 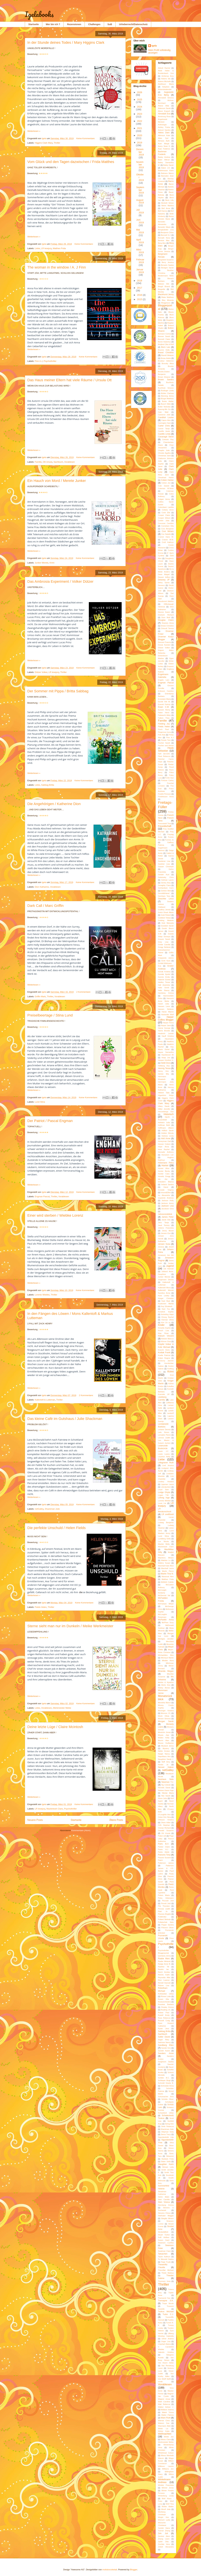 I want to click on Habicht Günter, so click(x=164, y=980).